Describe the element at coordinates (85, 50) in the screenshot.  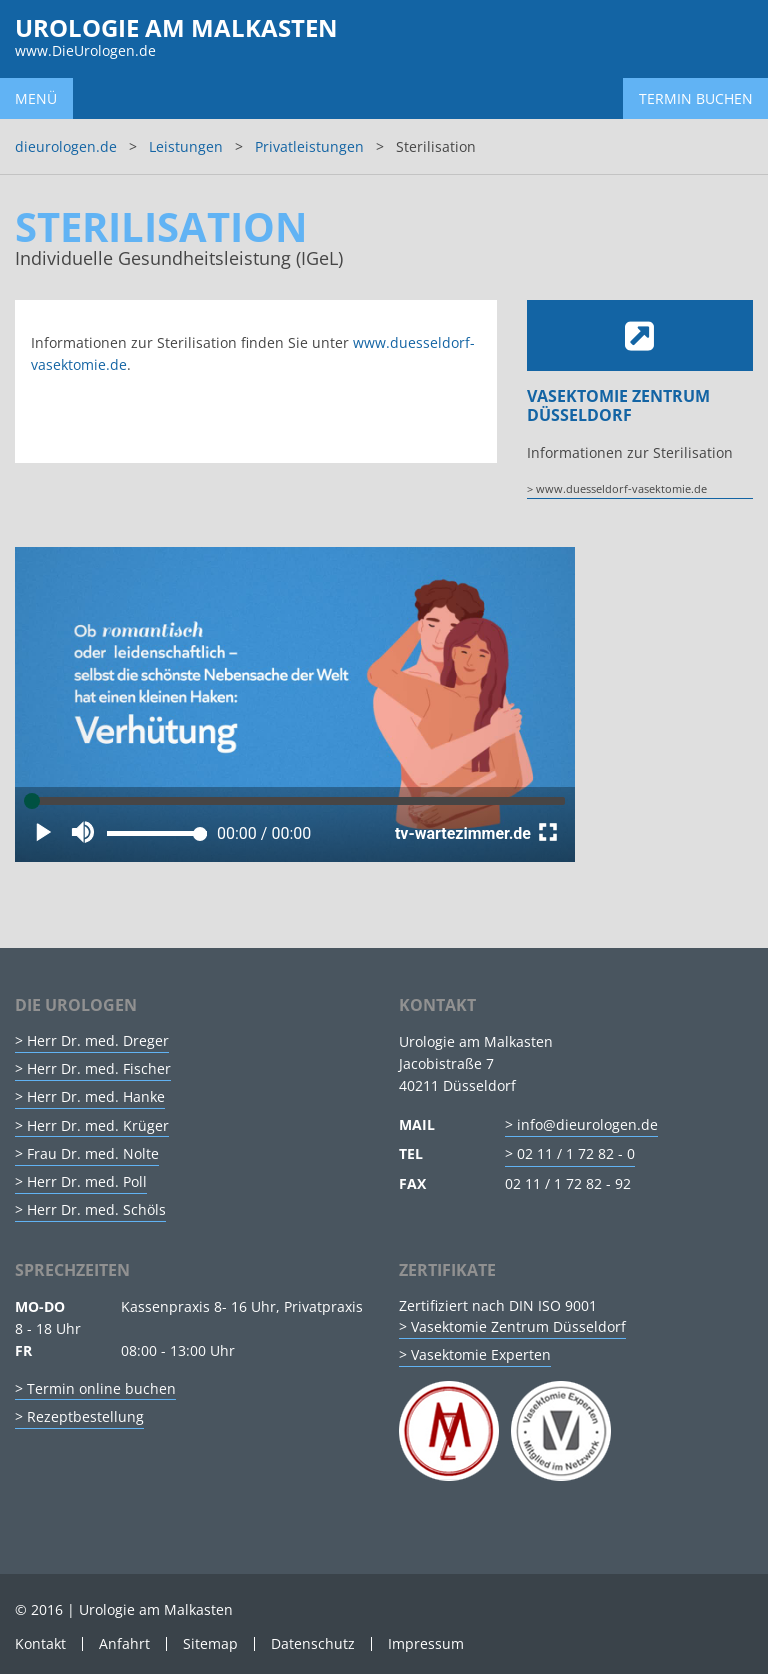
I see `www.DieUrologen.de` at that location.